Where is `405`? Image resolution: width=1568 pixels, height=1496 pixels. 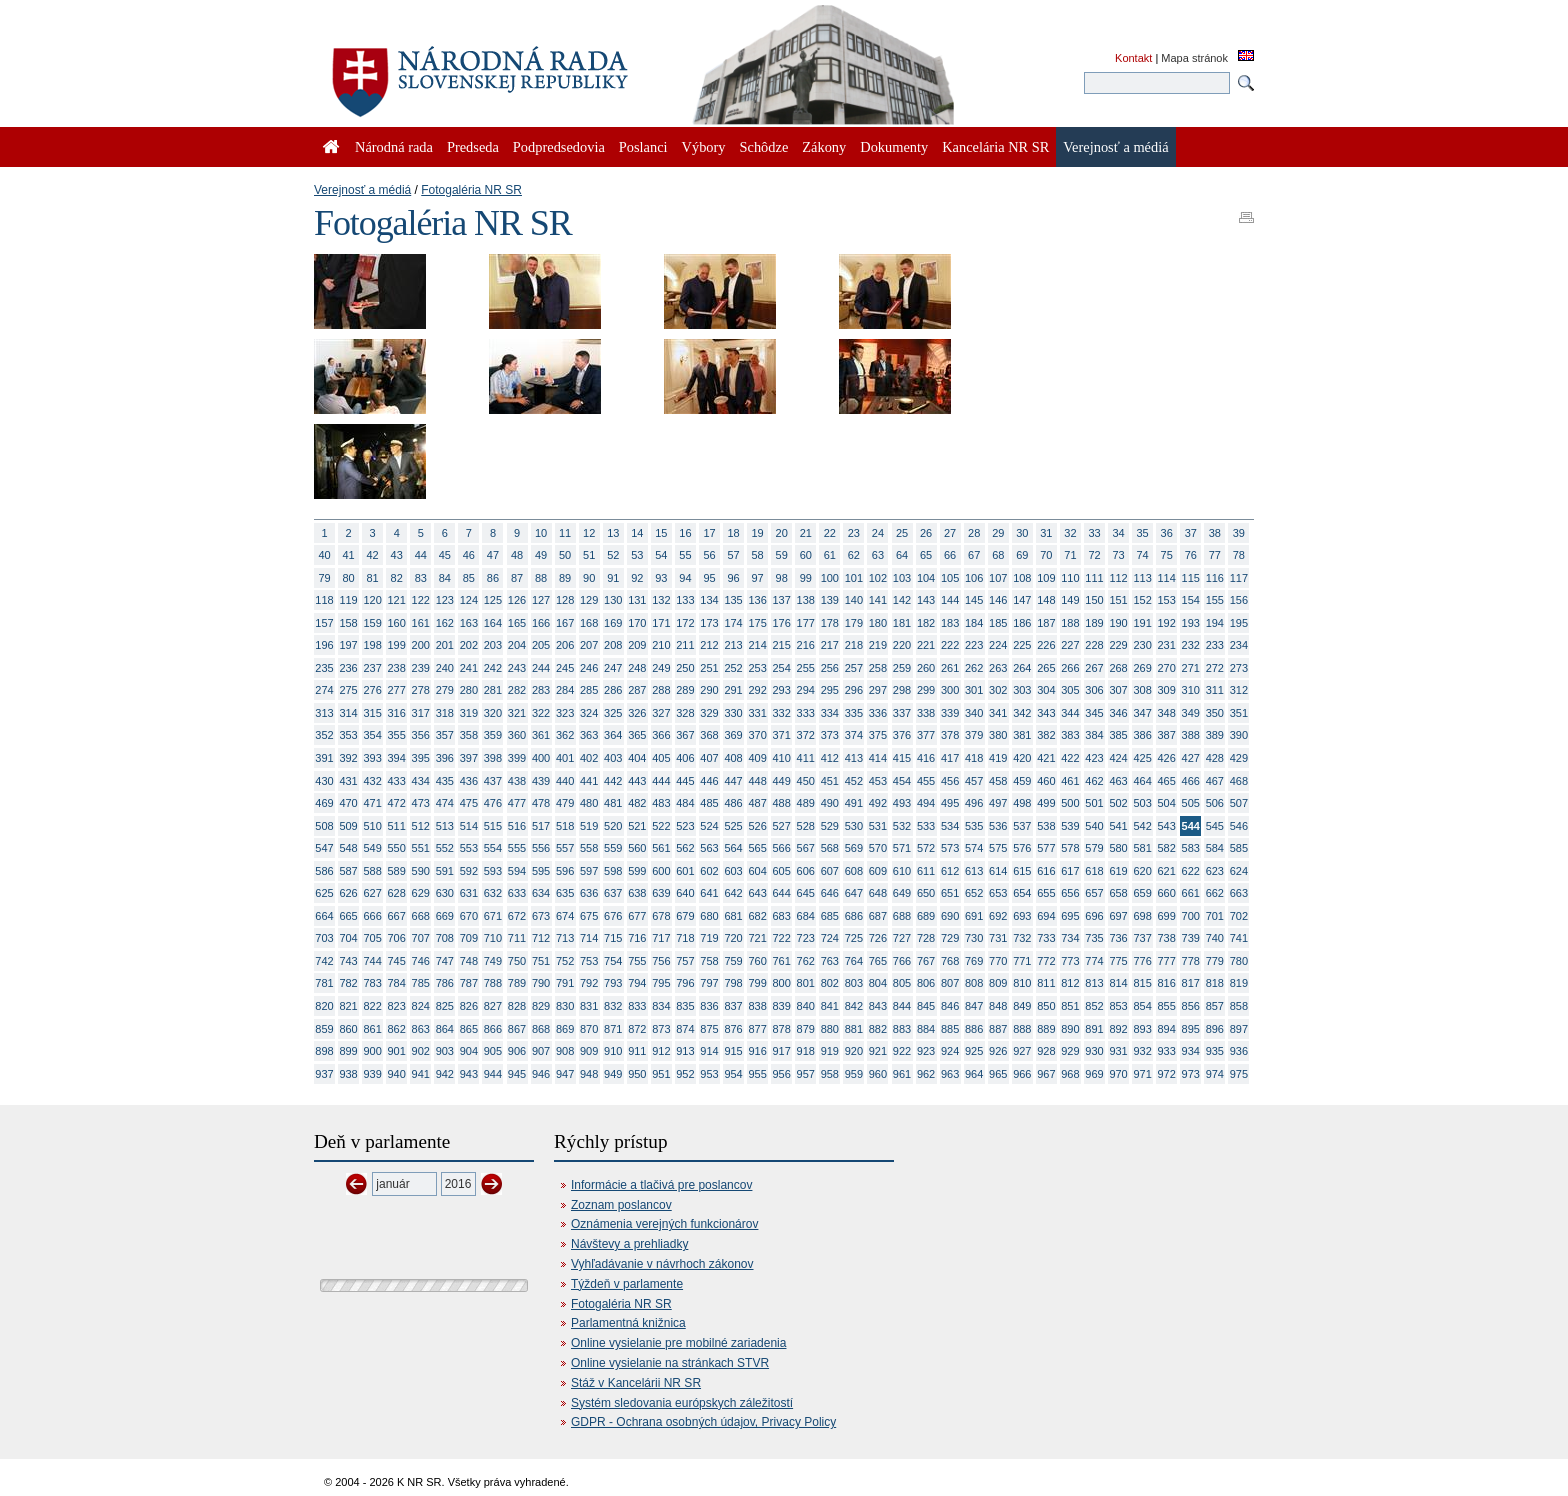 405 is located at coordinates (661, 758).